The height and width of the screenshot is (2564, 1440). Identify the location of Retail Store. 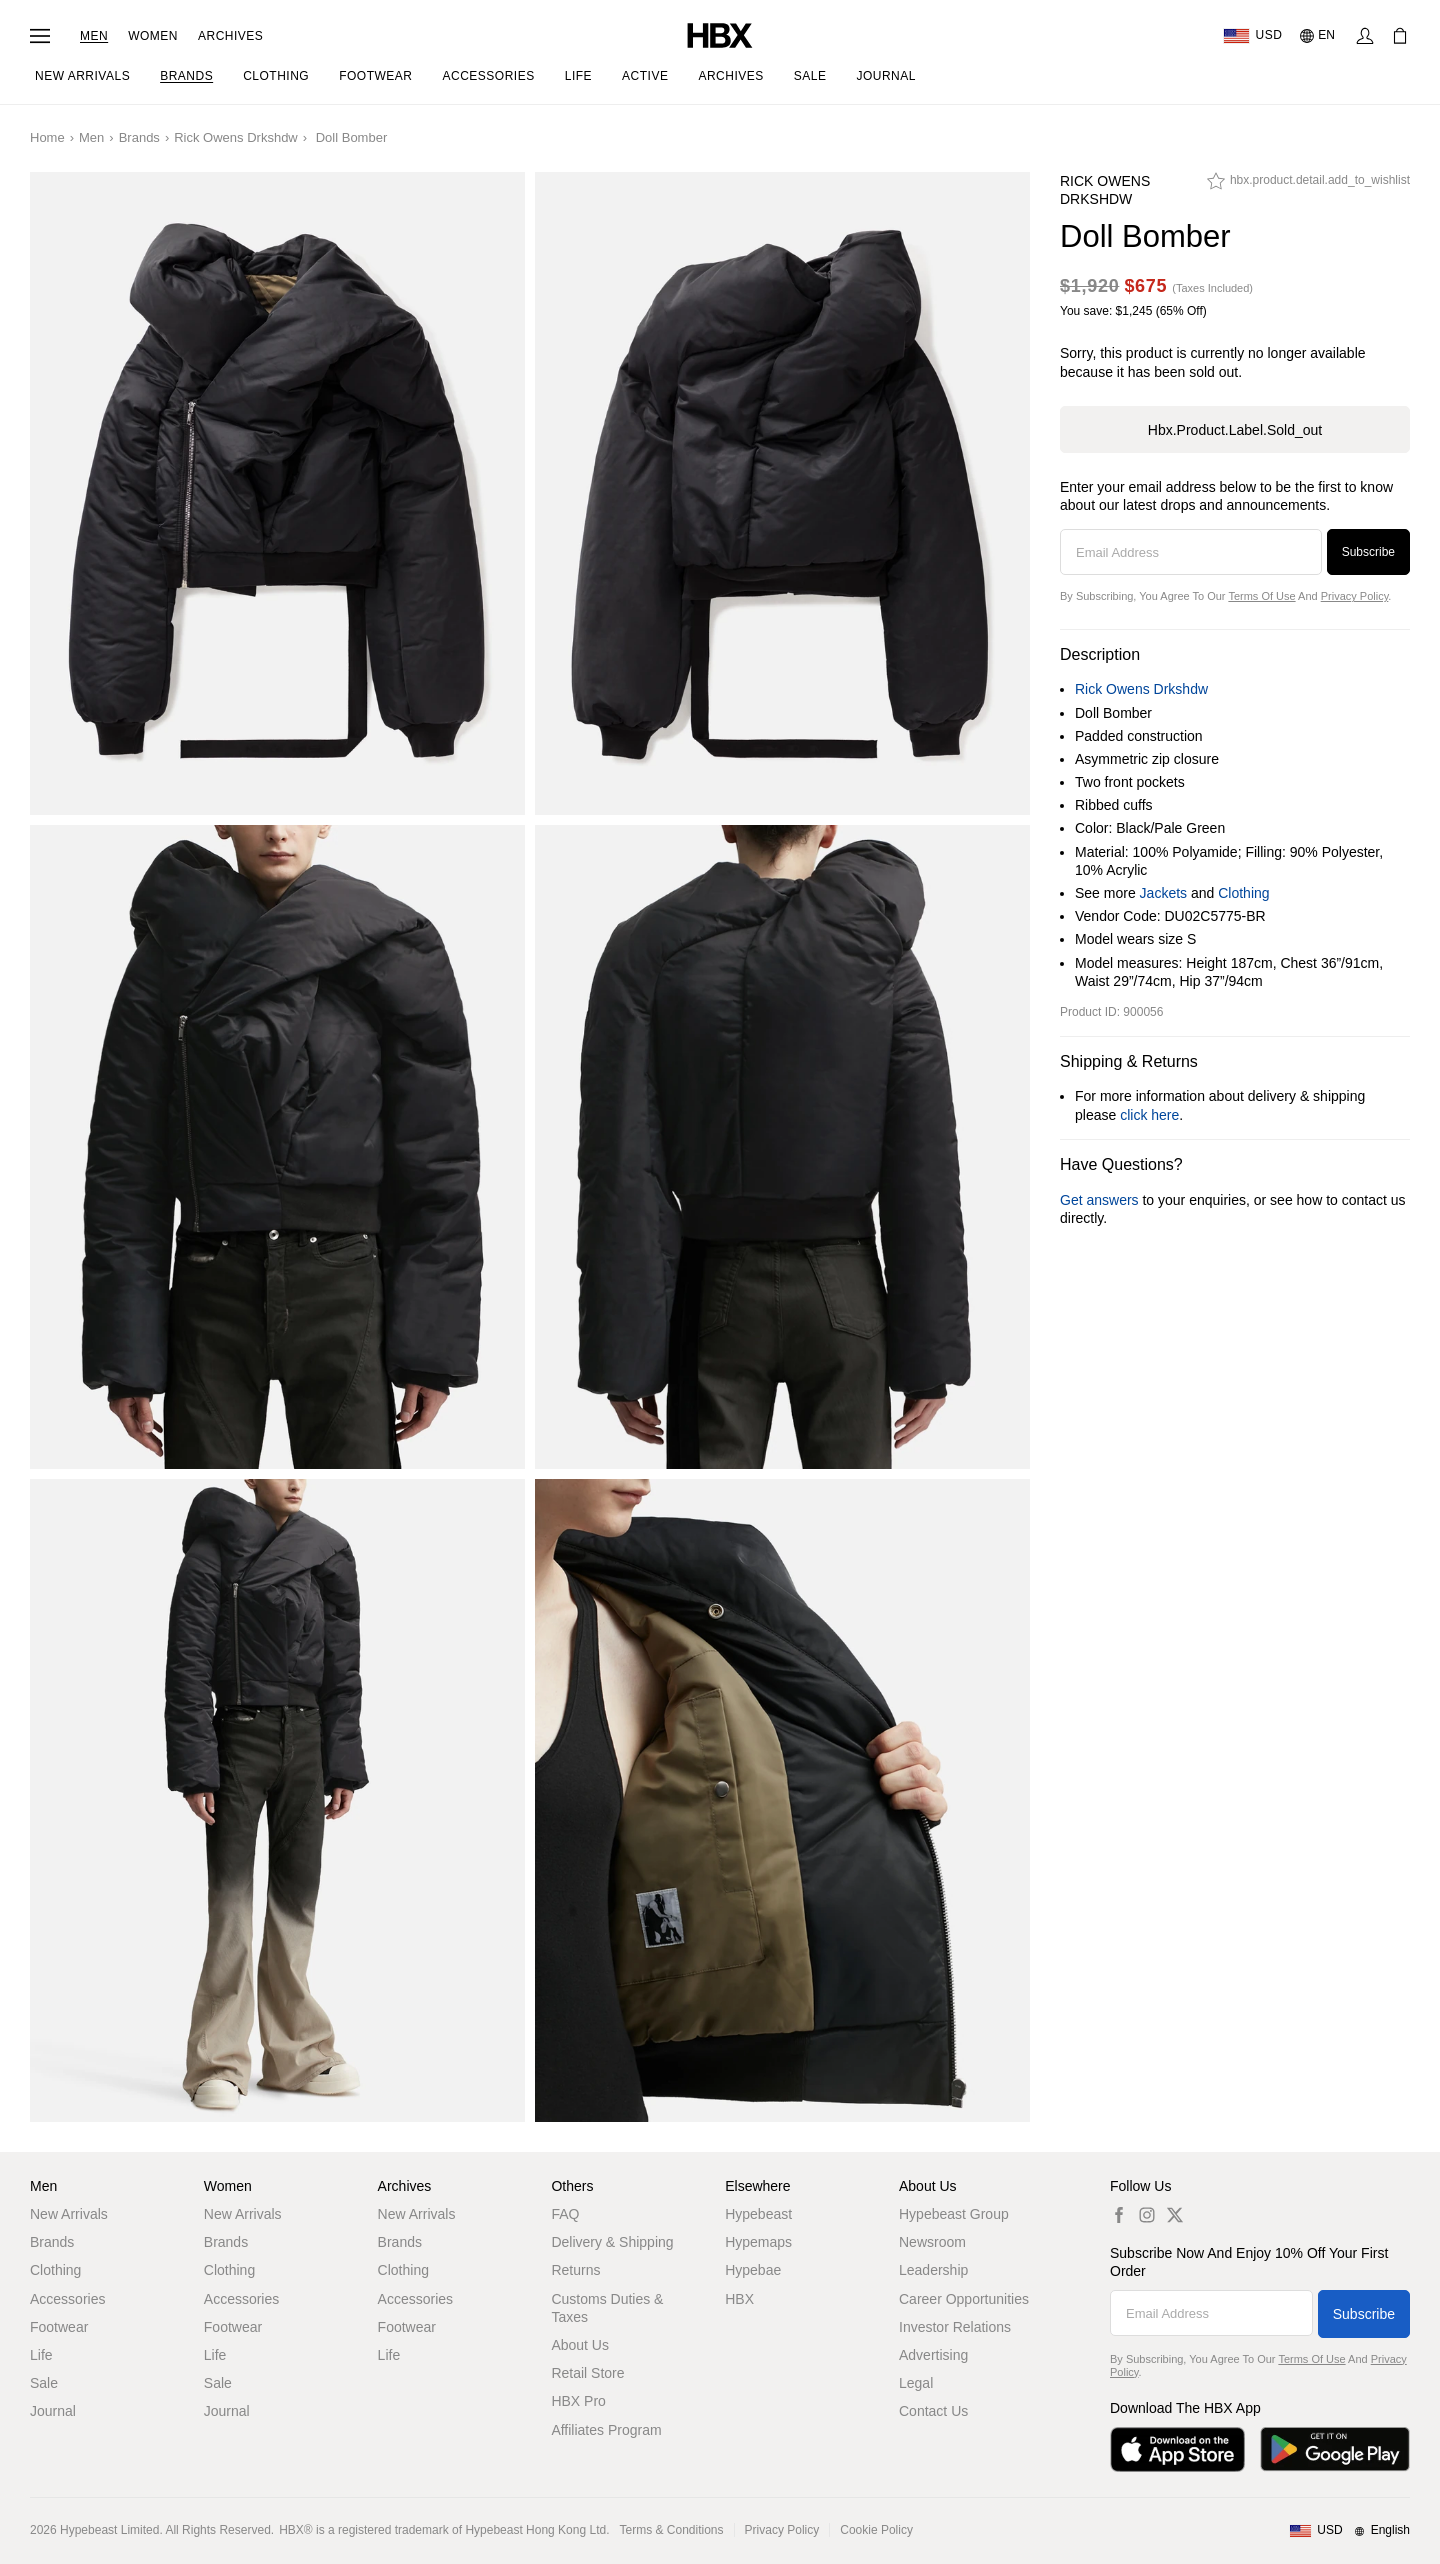
(587, 2373).